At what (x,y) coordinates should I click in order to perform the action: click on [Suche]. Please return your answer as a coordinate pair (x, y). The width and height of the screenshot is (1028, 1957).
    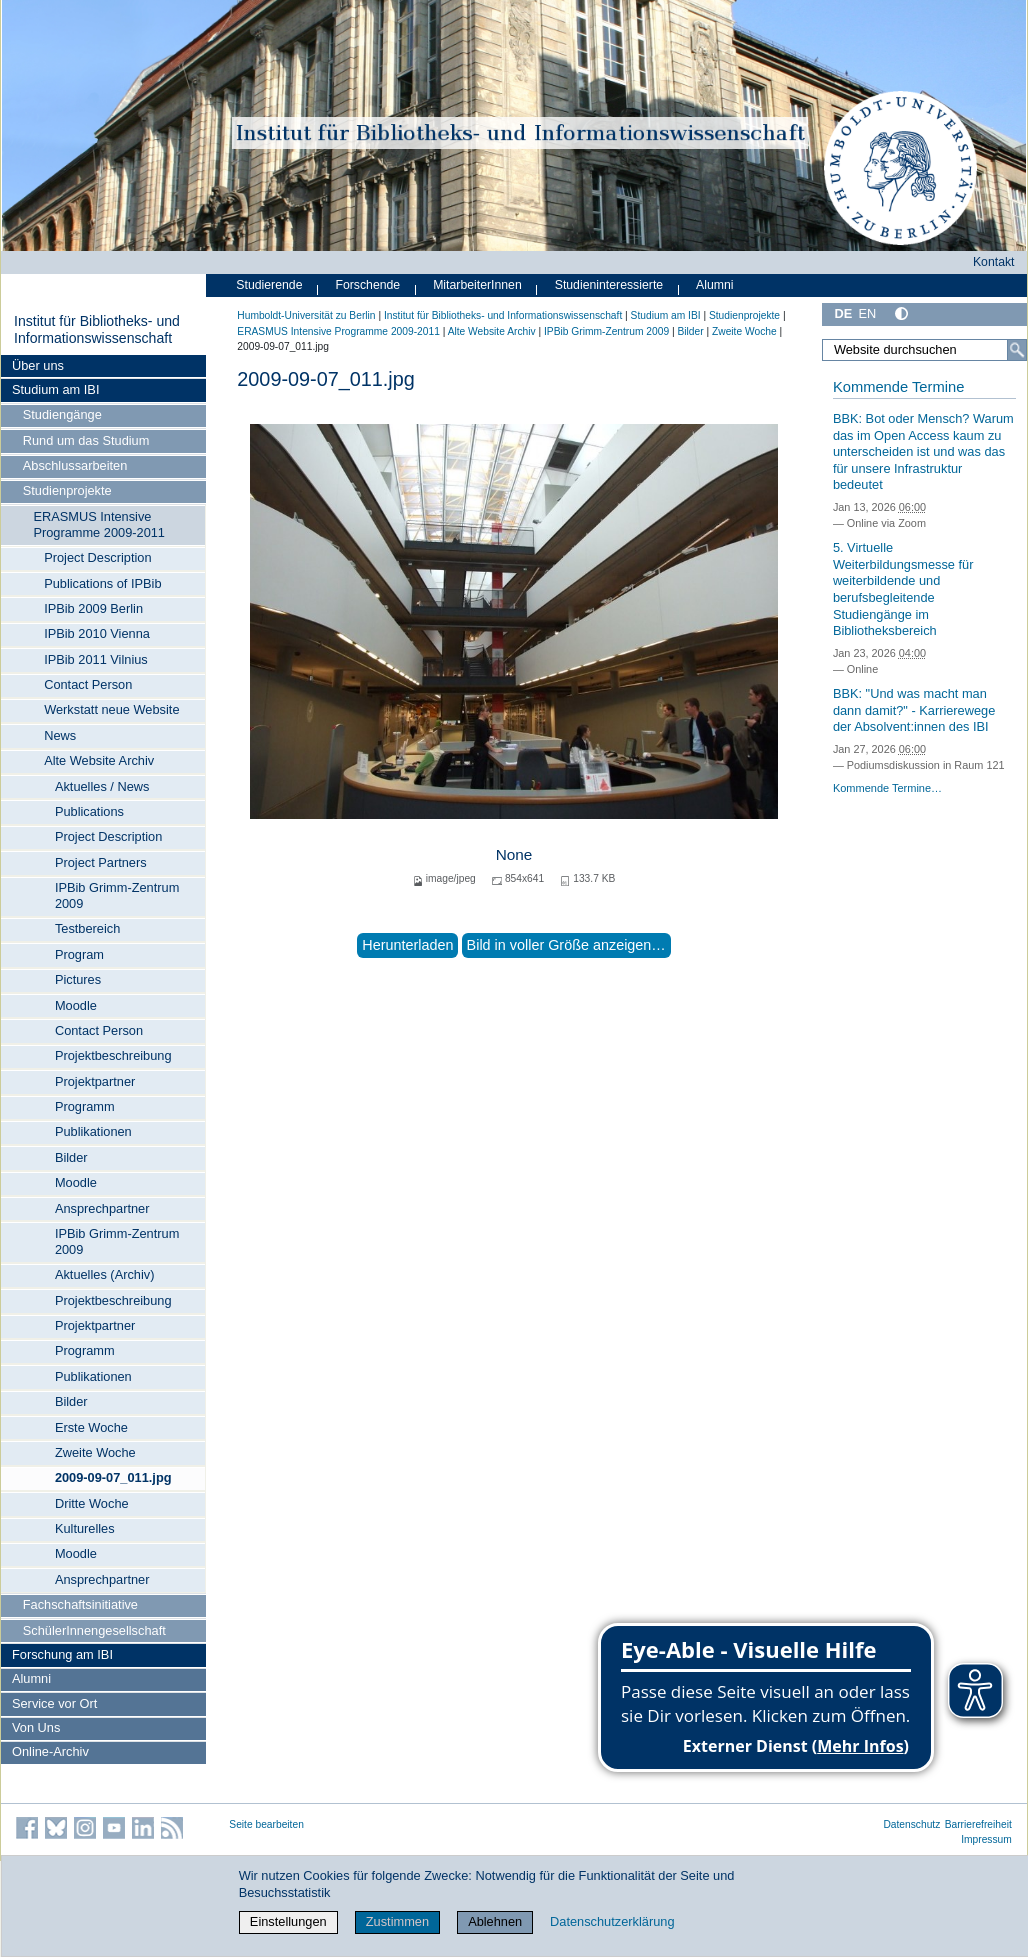
    Looking at the image, I should click on (1017, 350).